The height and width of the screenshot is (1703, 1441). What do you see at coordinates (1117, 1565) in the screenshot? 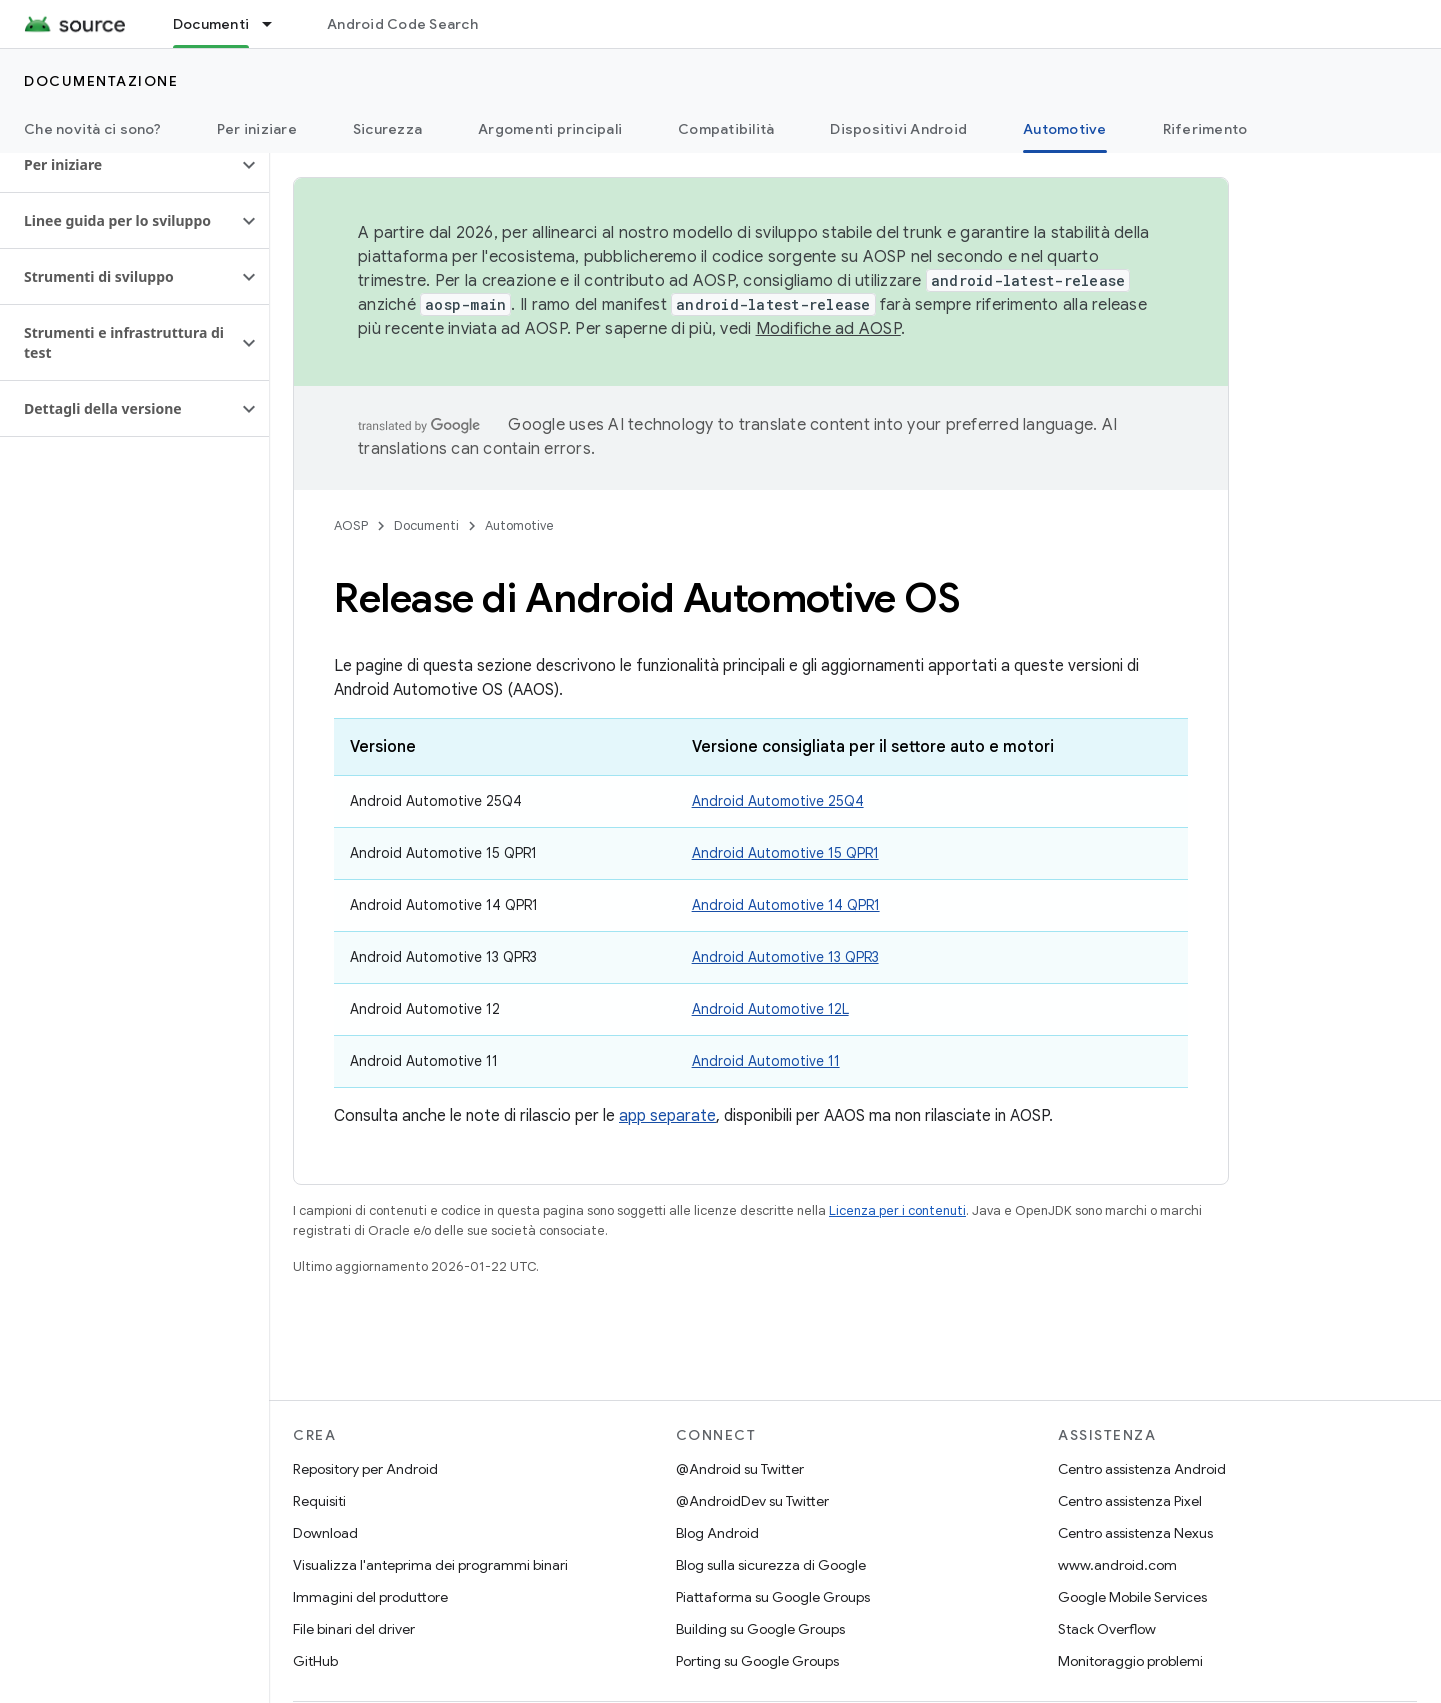
I see `www.android.com` at bounding box center [1117, 1565].